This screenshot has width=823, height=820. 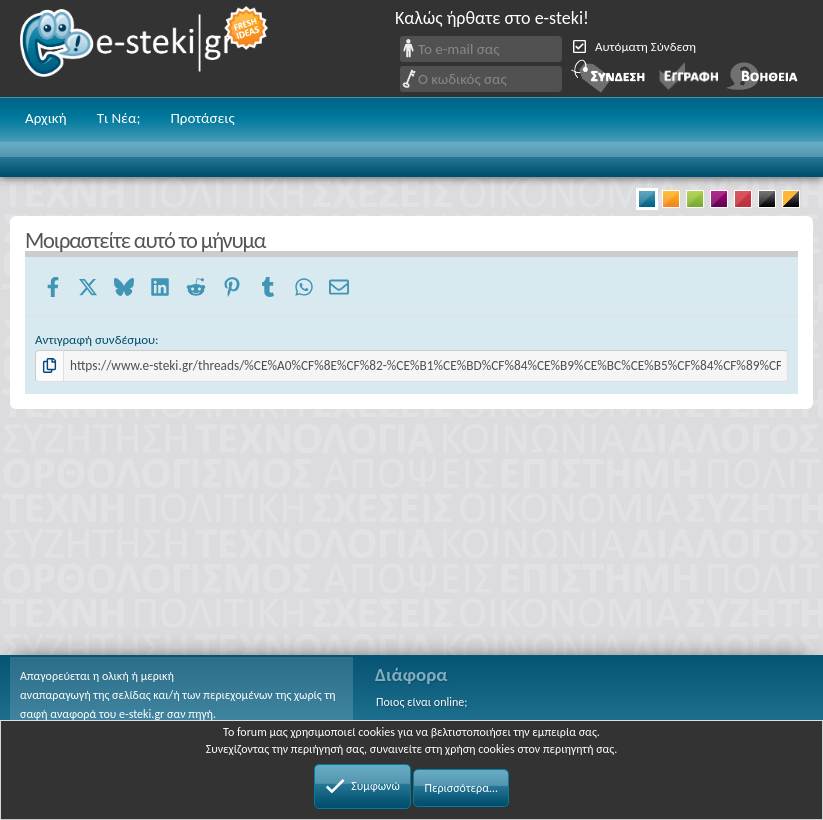 I want to click on e-steki, so click(x=145, y=48).